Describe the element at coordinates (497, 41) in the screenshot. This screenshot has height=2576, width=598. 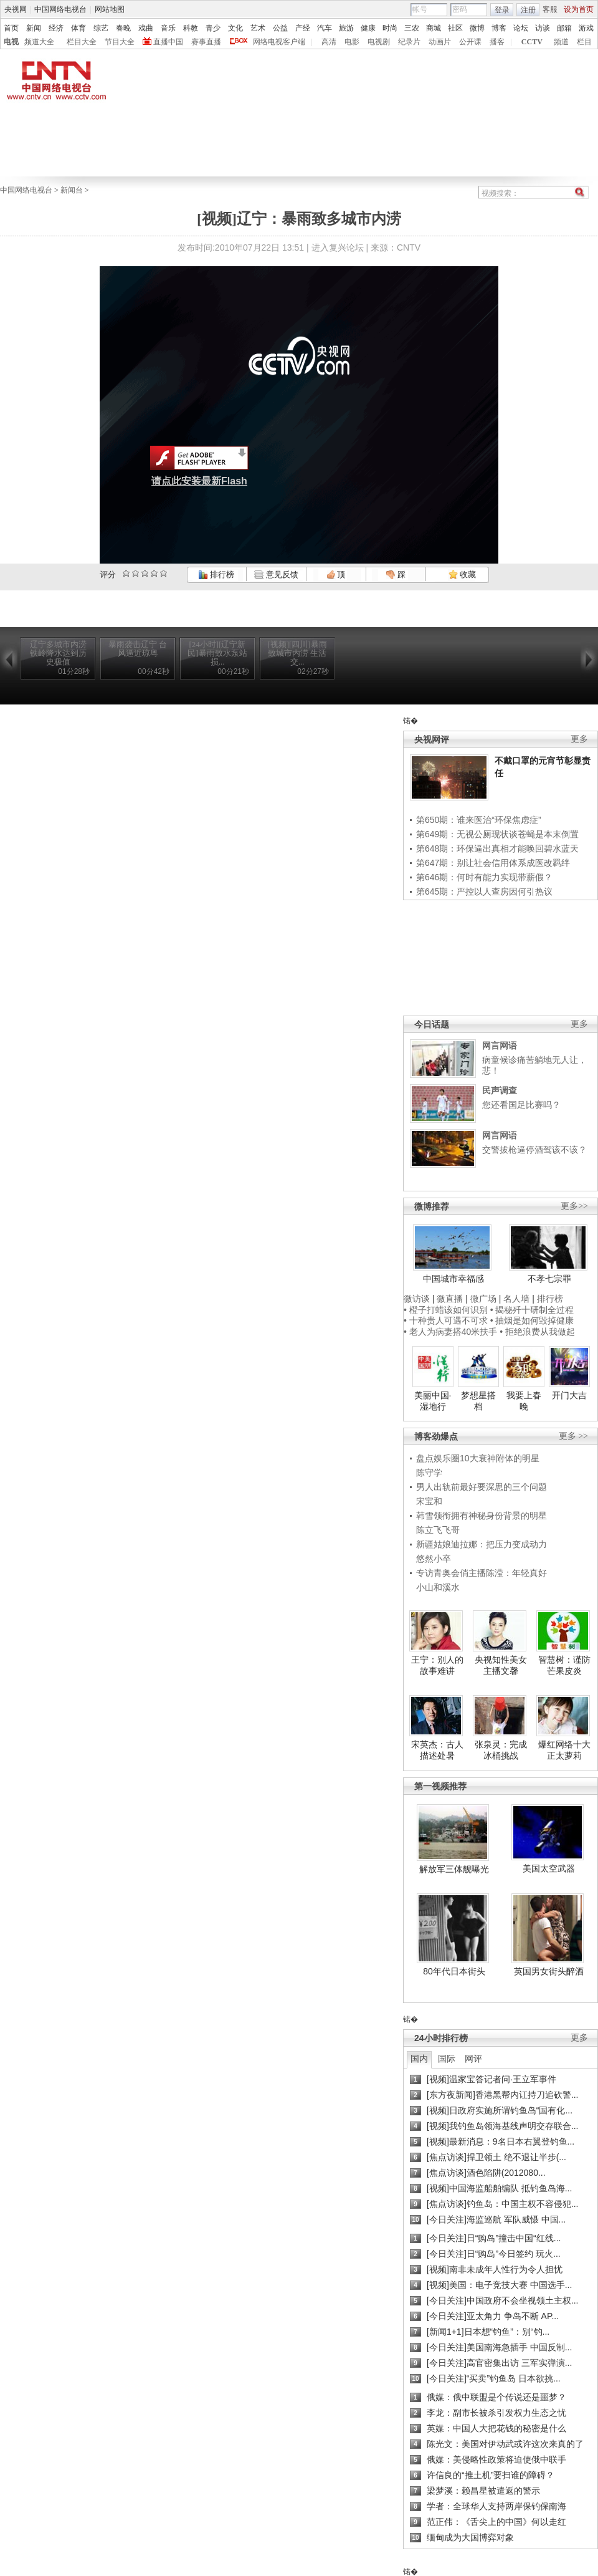
I see `播客` at that location.